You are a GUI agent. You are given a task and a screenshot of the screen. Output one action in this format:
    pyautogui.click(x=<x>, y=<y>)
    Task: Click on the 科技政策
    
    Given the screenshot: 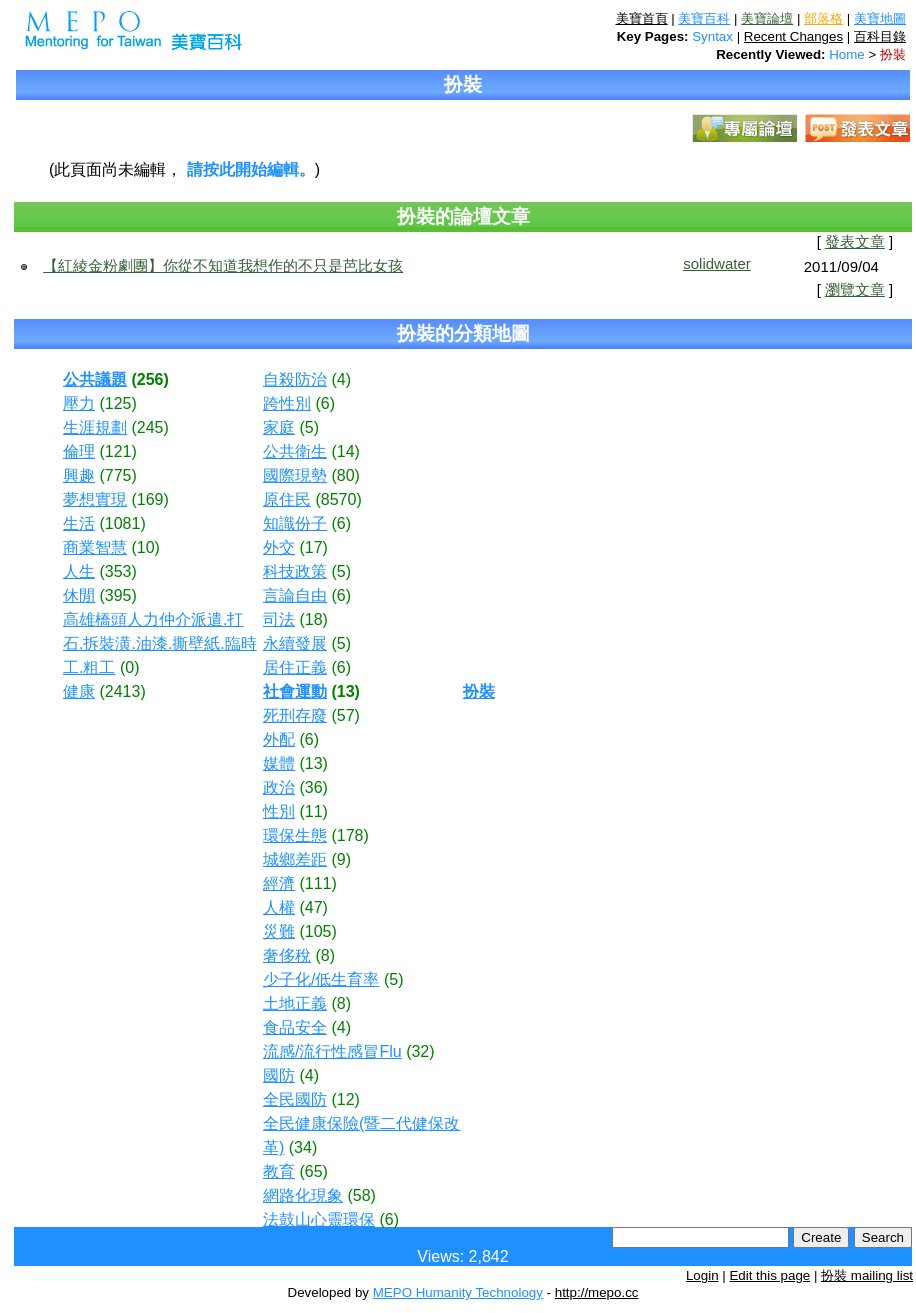 What is the action you would take?
    pyautogui.click(x=295, y=571)
    